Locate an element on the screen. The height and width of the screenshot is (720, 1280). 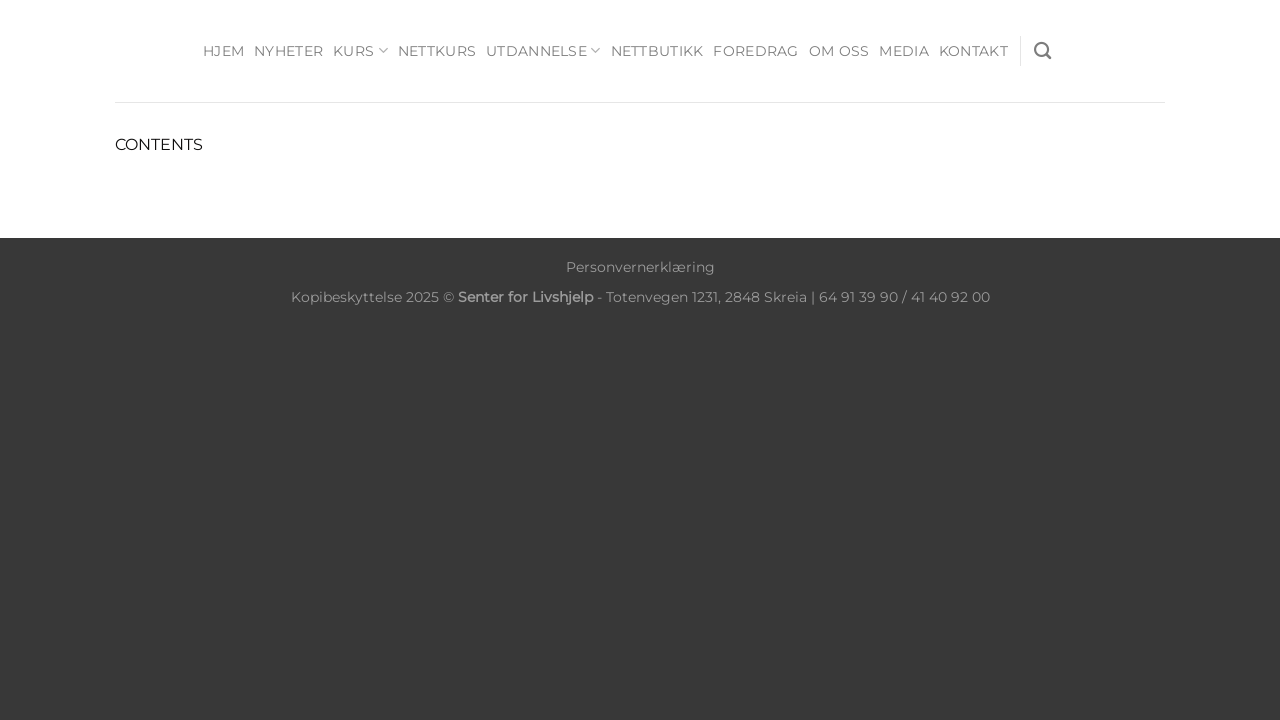
Nettbutikk is located at coordinates (657, 51).